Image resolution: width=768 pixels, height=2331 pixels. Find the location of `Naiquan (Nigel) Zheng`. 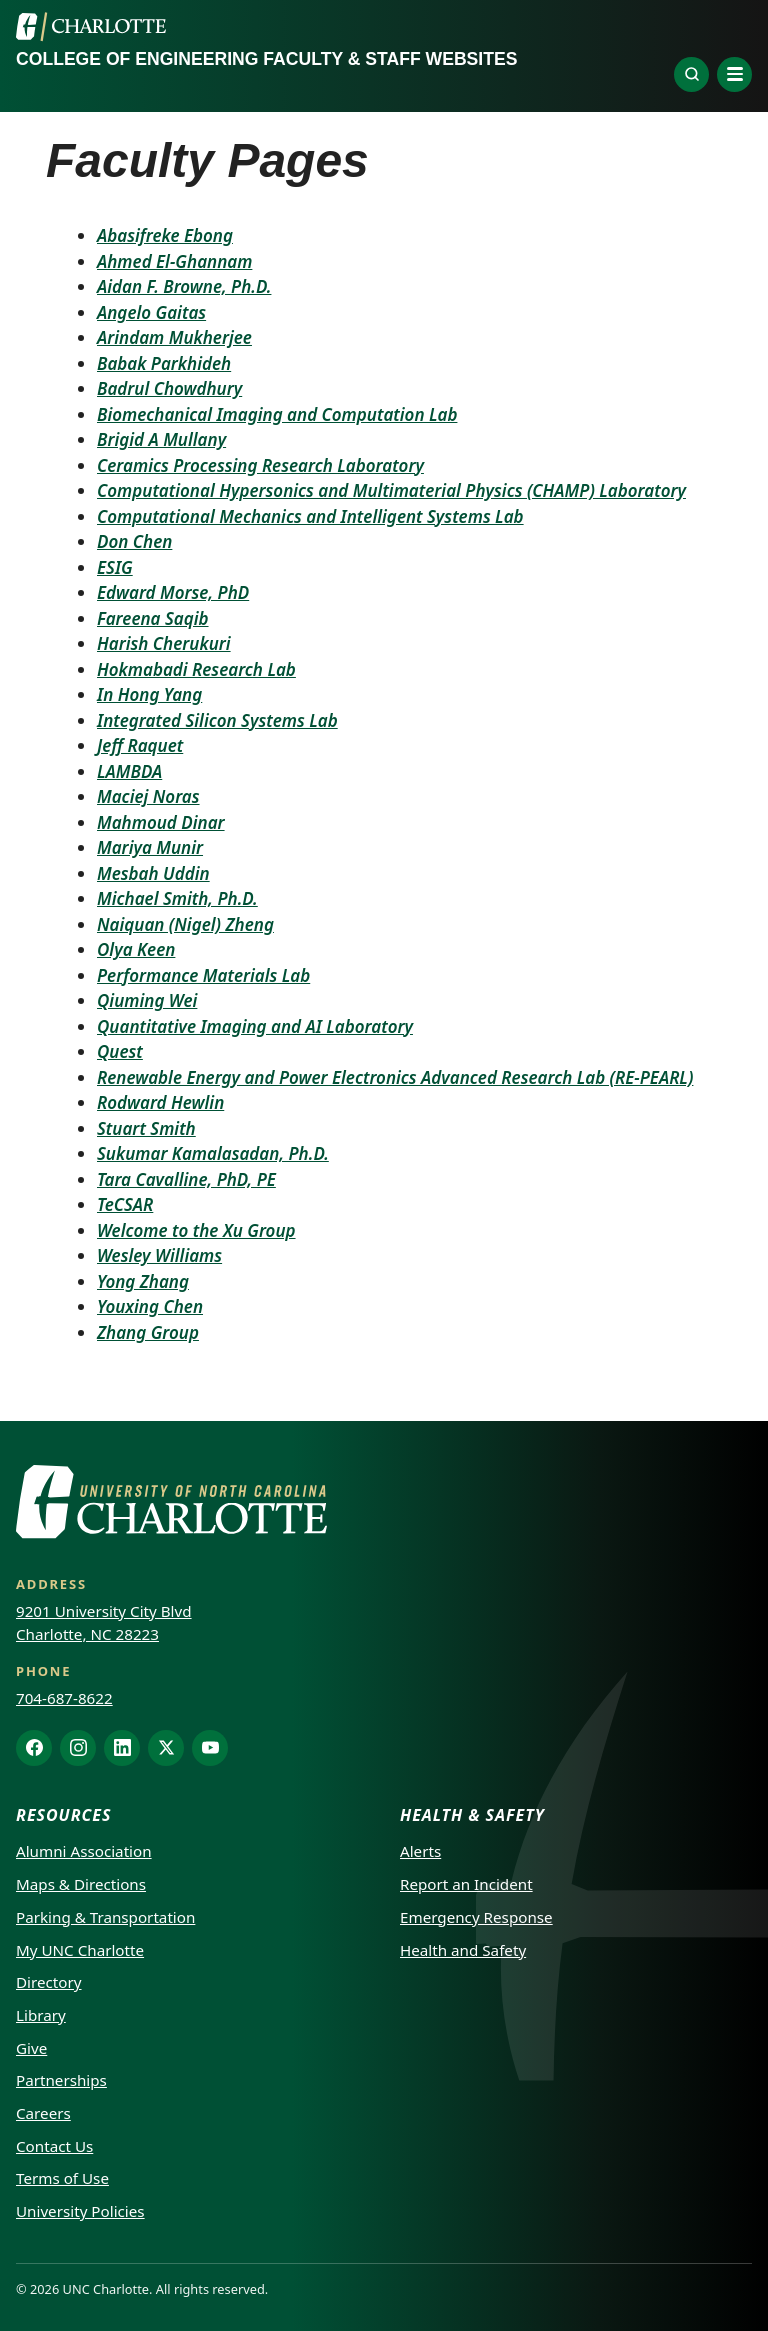

Naiquan (Nigel) Zheng is located at coordinates (185, 924).